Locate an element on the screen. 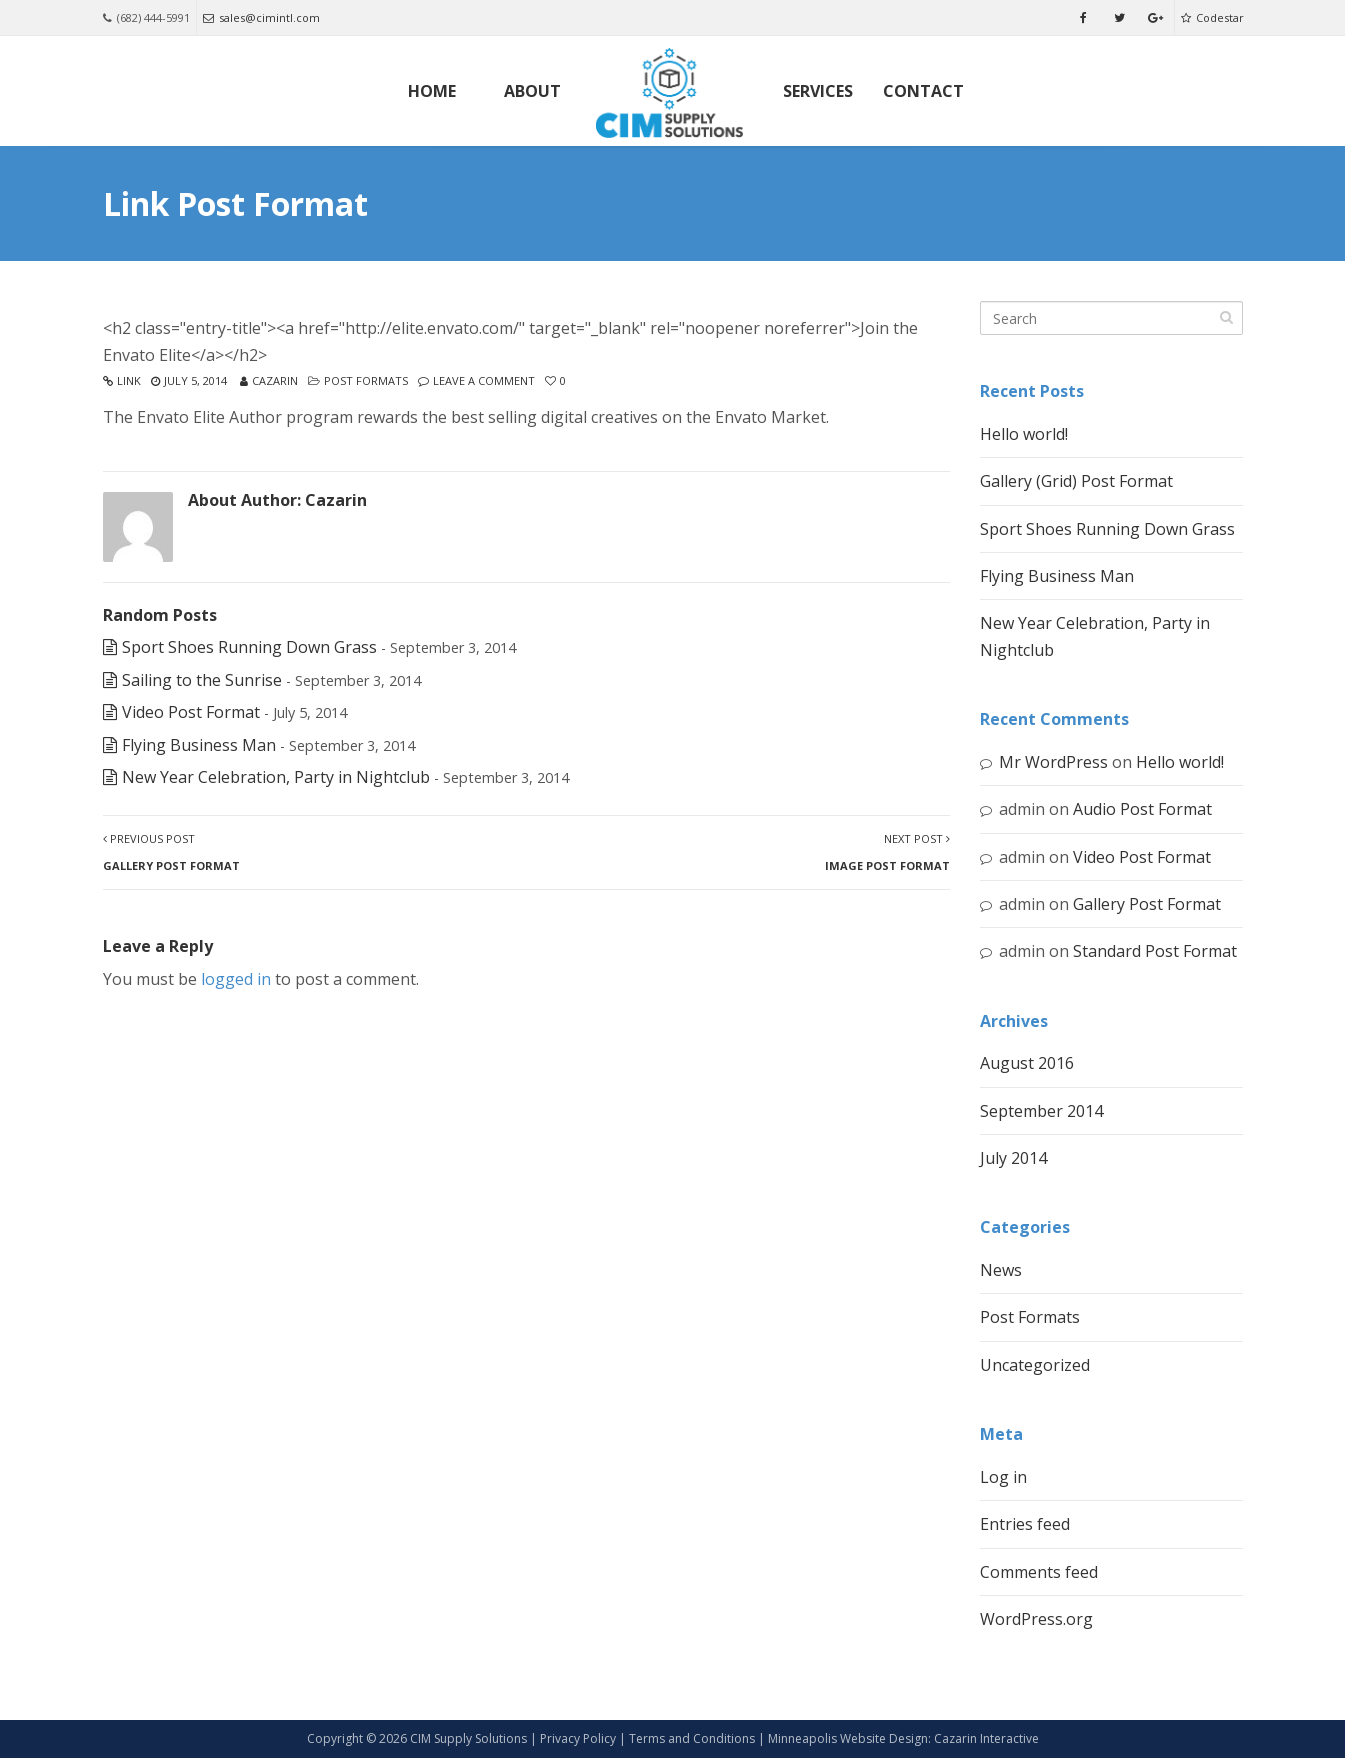 The image size is (1345, 1758). Privacy Policy is located at coordinates (578, 1738).